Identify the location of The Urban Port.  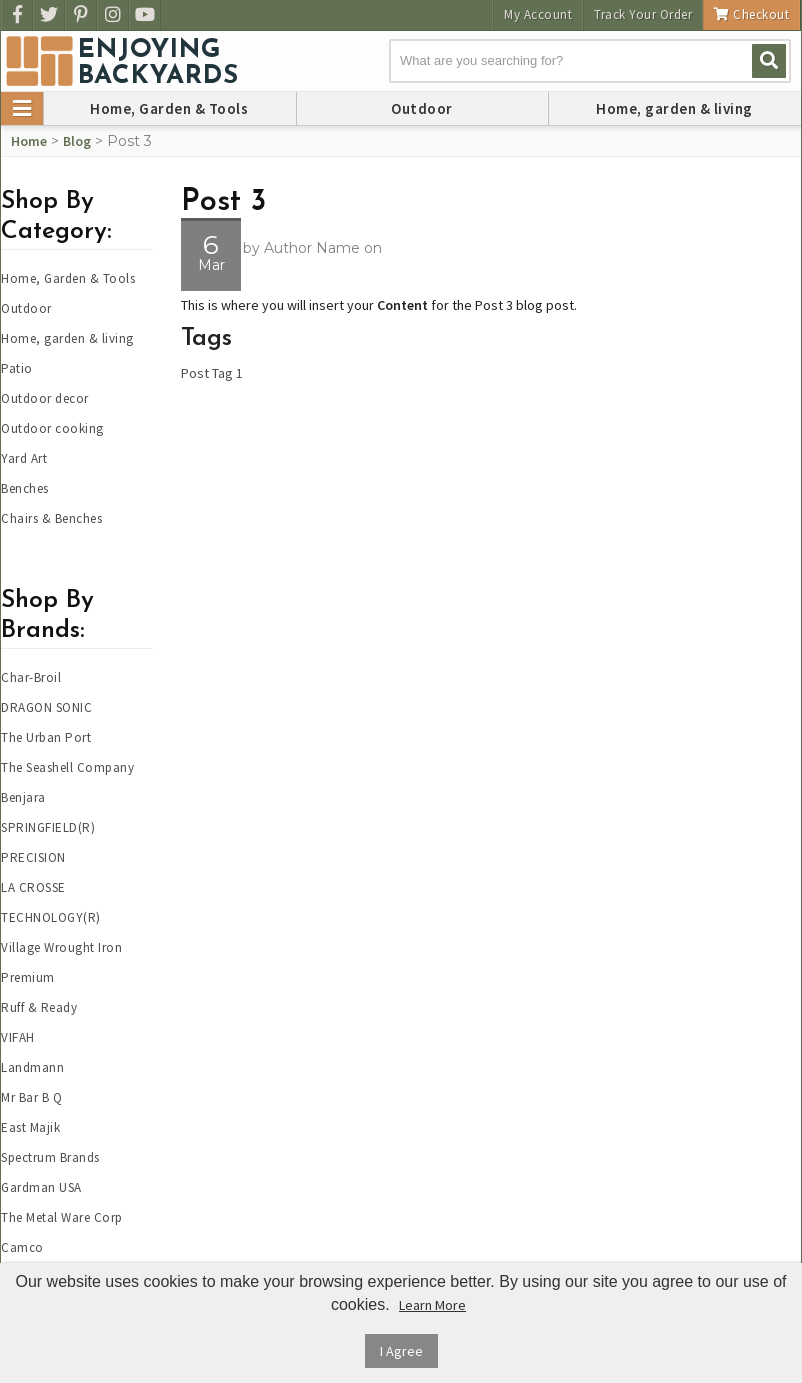
(46, 737).